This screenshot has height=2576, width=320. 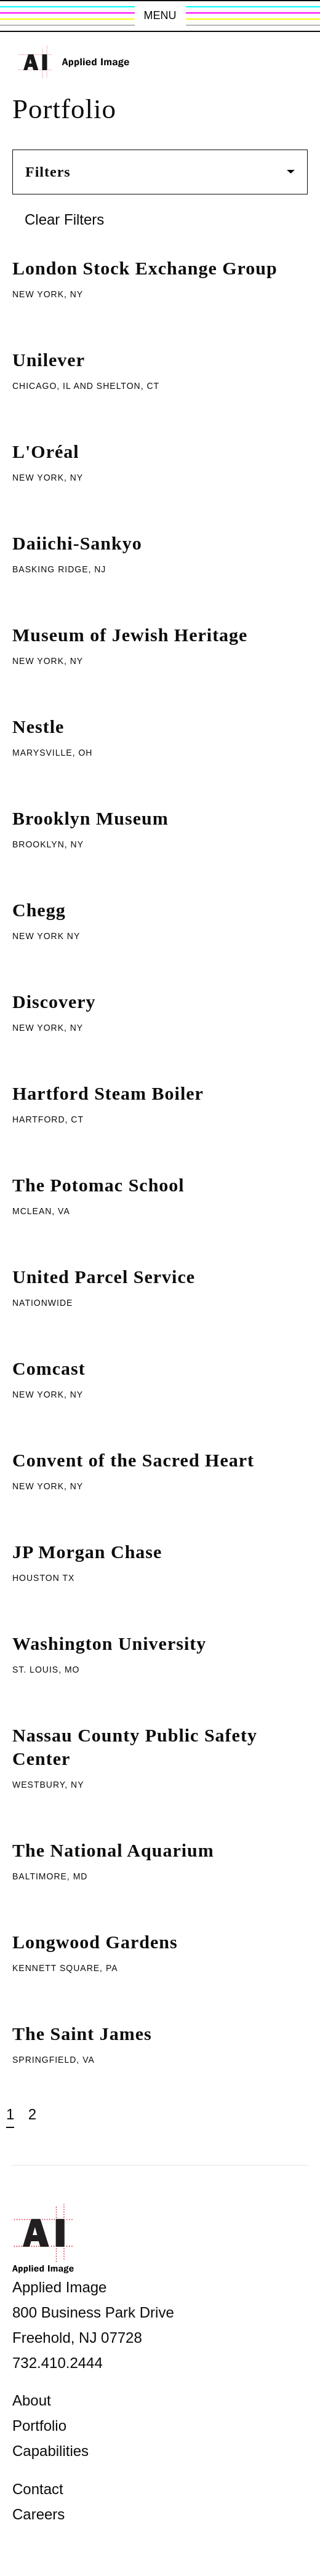 I want to click on Chegg, so click(x=39, y=910).